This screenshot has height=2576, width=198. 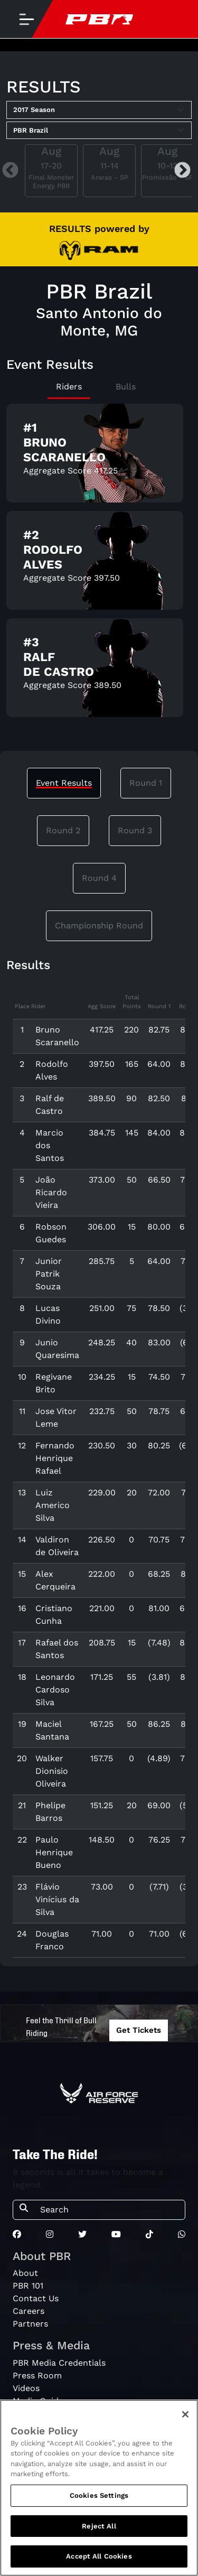 I want to click on PBR Media Credentials, so click(x=59, y=2363).